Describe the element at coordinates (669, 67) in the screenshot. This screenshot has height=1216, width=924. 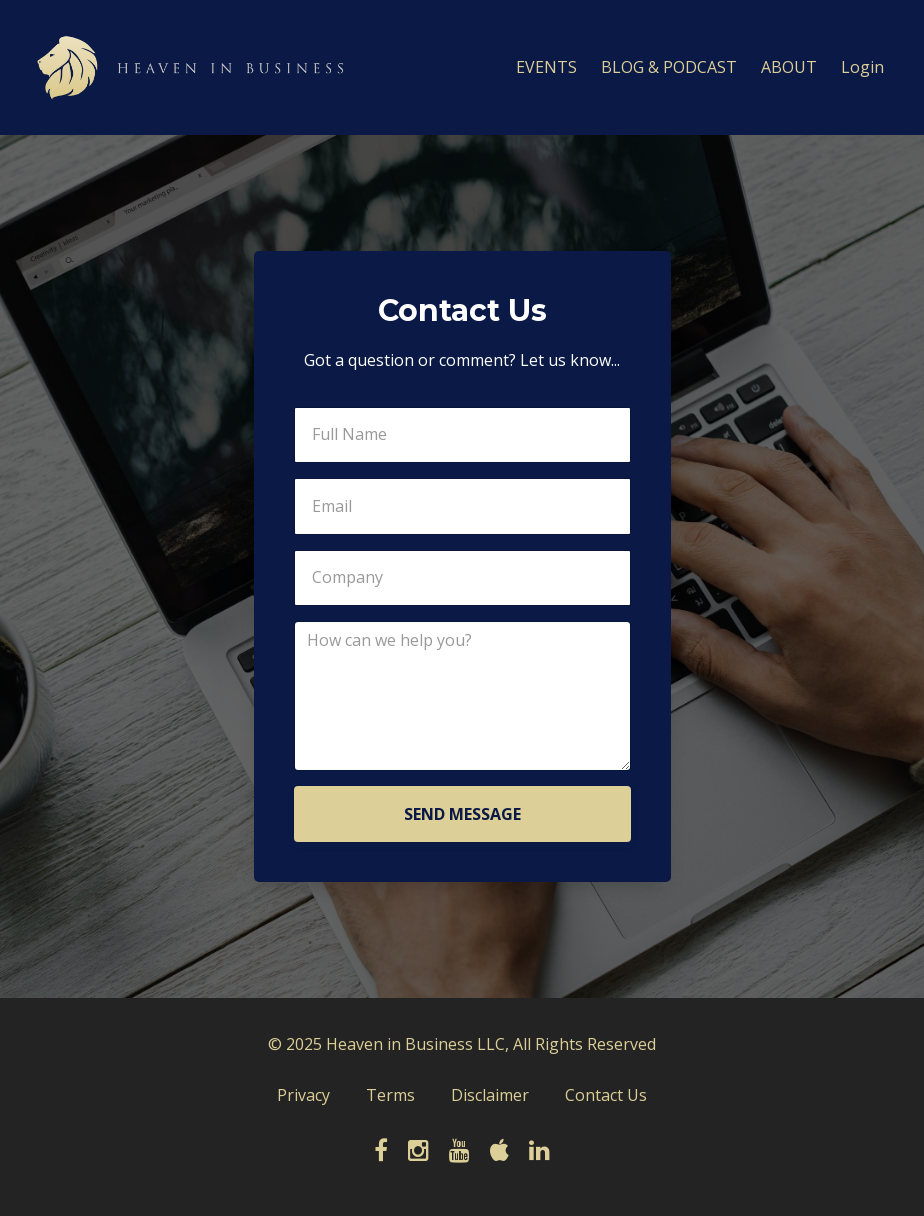
I see `BLOG & PODCAST` at that location.